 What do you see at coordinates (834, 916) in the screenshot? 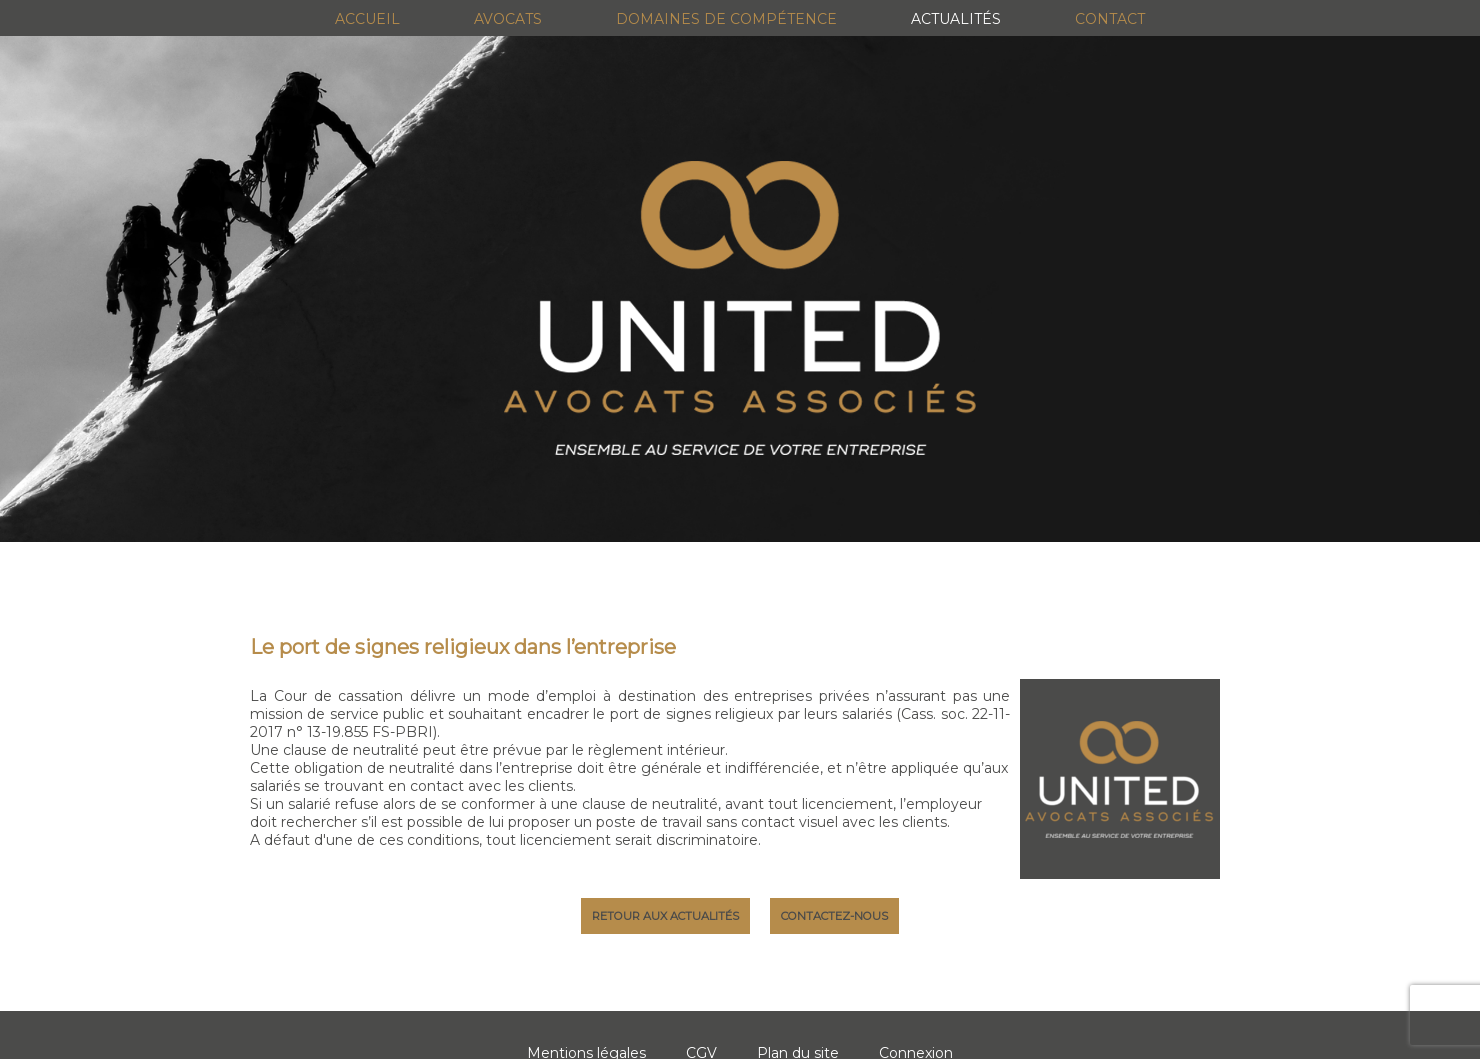
I see `Contactez-nous` at bounding box center [834, 916].